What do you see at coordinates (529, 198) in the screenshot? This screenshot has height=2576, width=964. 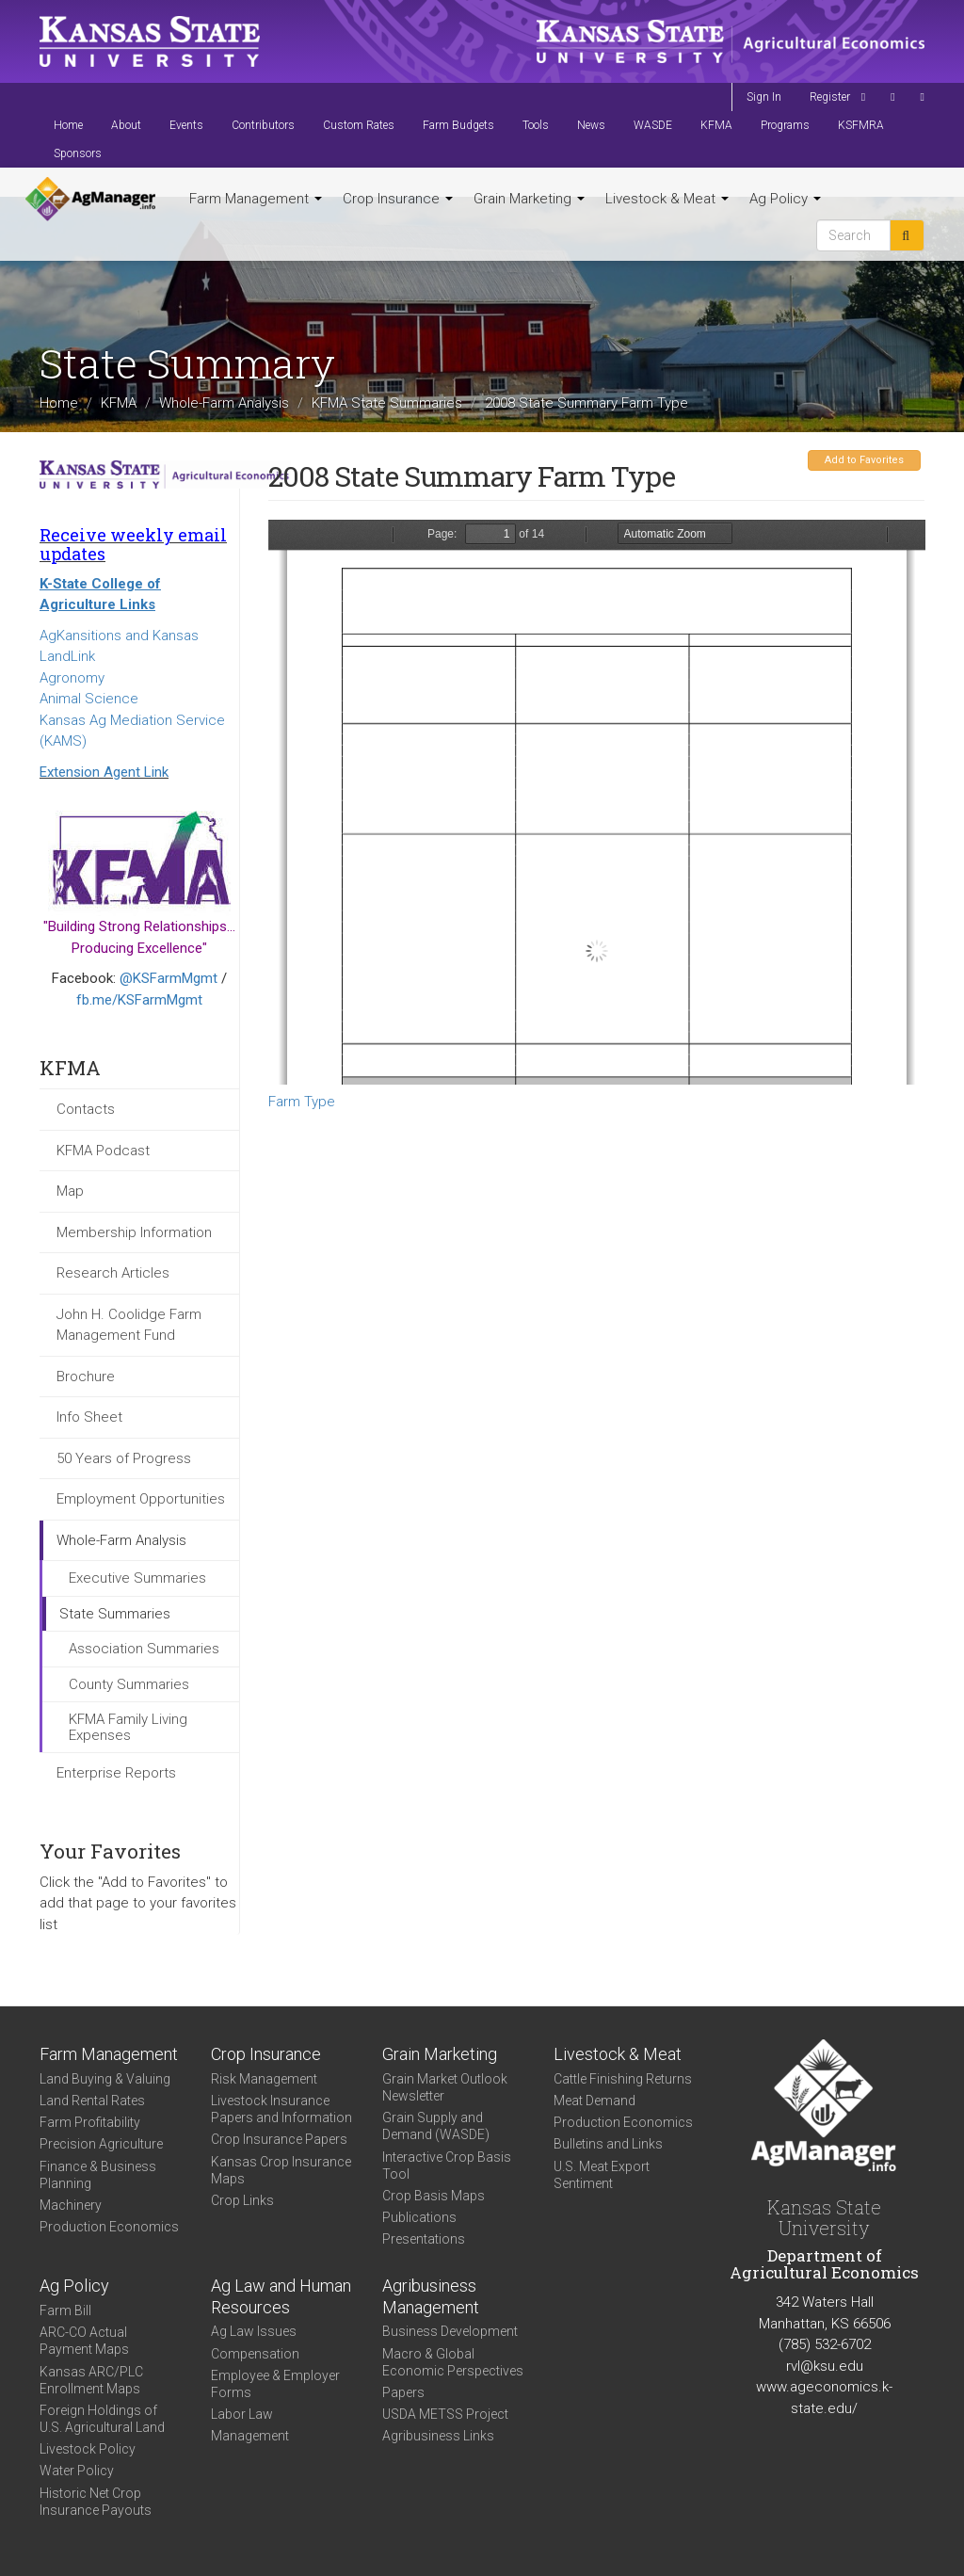 I see `Grain Marketing` at bounding box center [529, 198].